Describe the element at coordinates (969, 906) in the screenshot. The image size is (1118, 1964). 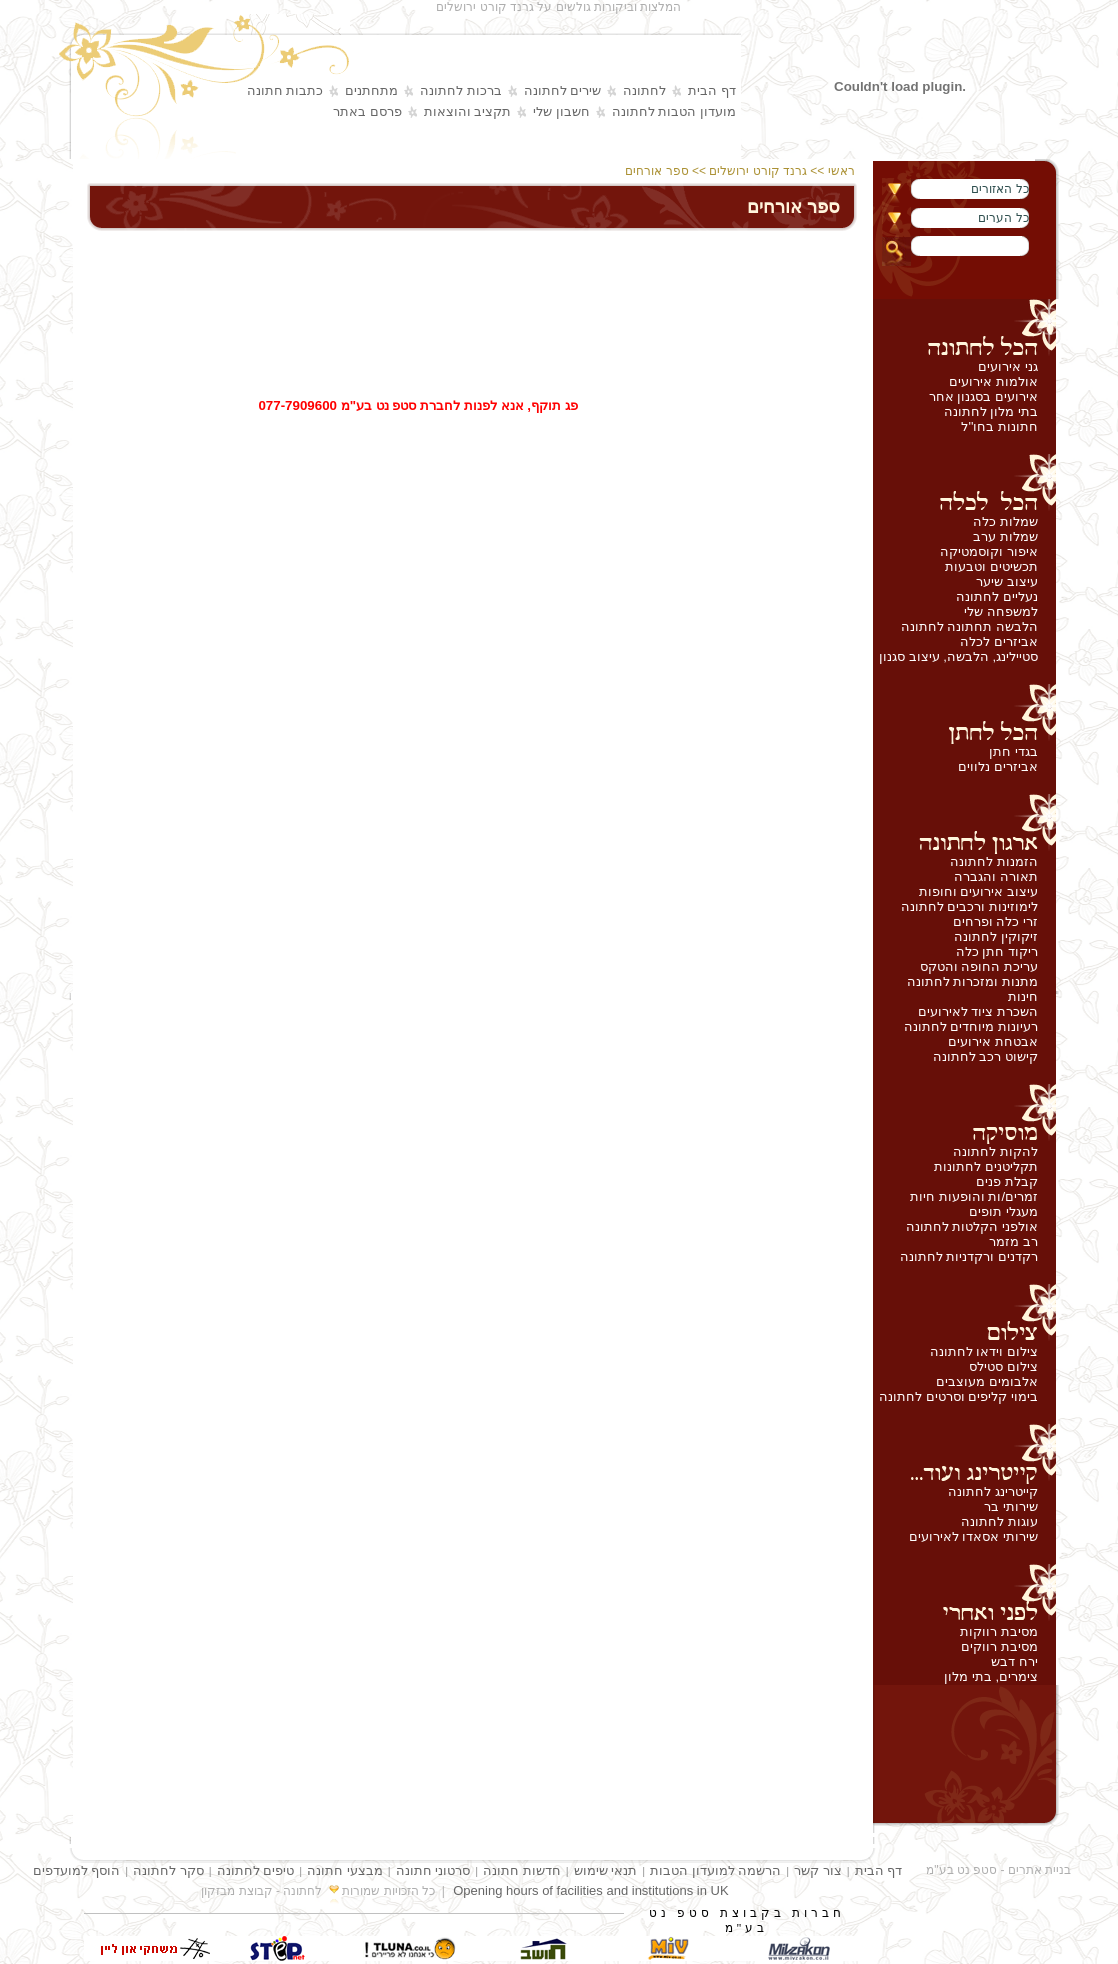
I see `לימוזינות ורכבים לחתונה` at that location.